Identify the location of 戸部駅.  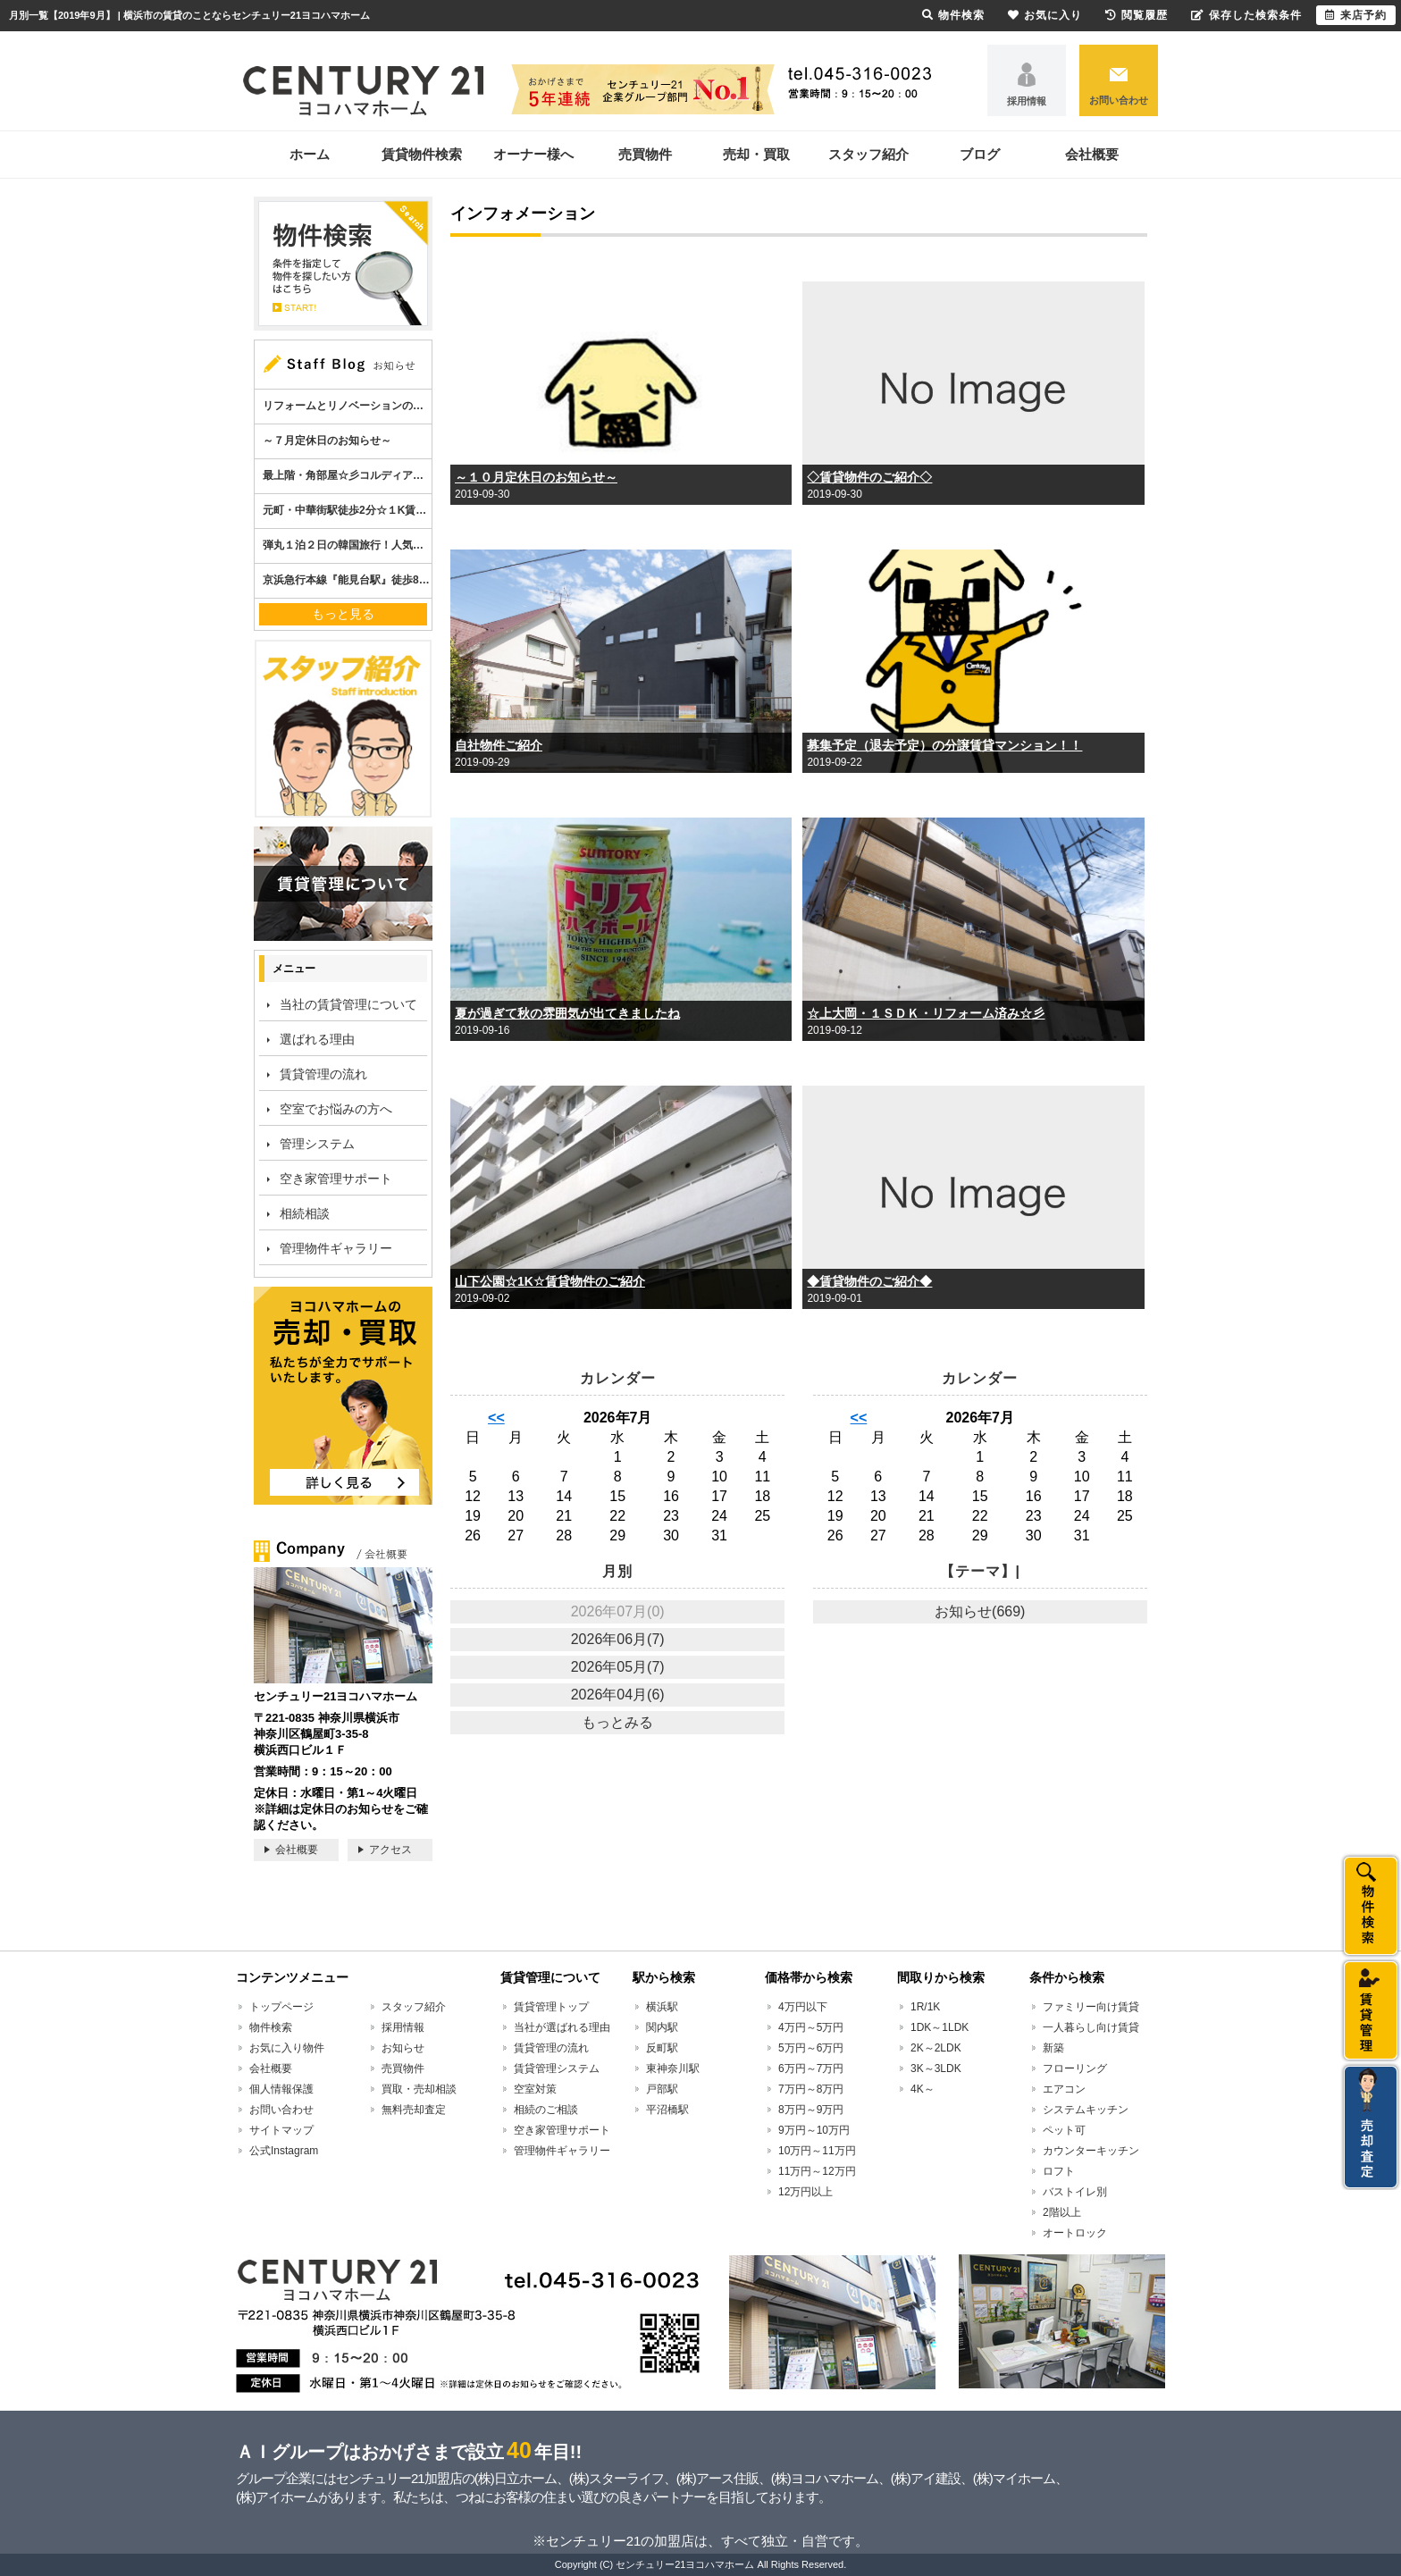
(662, 2089).